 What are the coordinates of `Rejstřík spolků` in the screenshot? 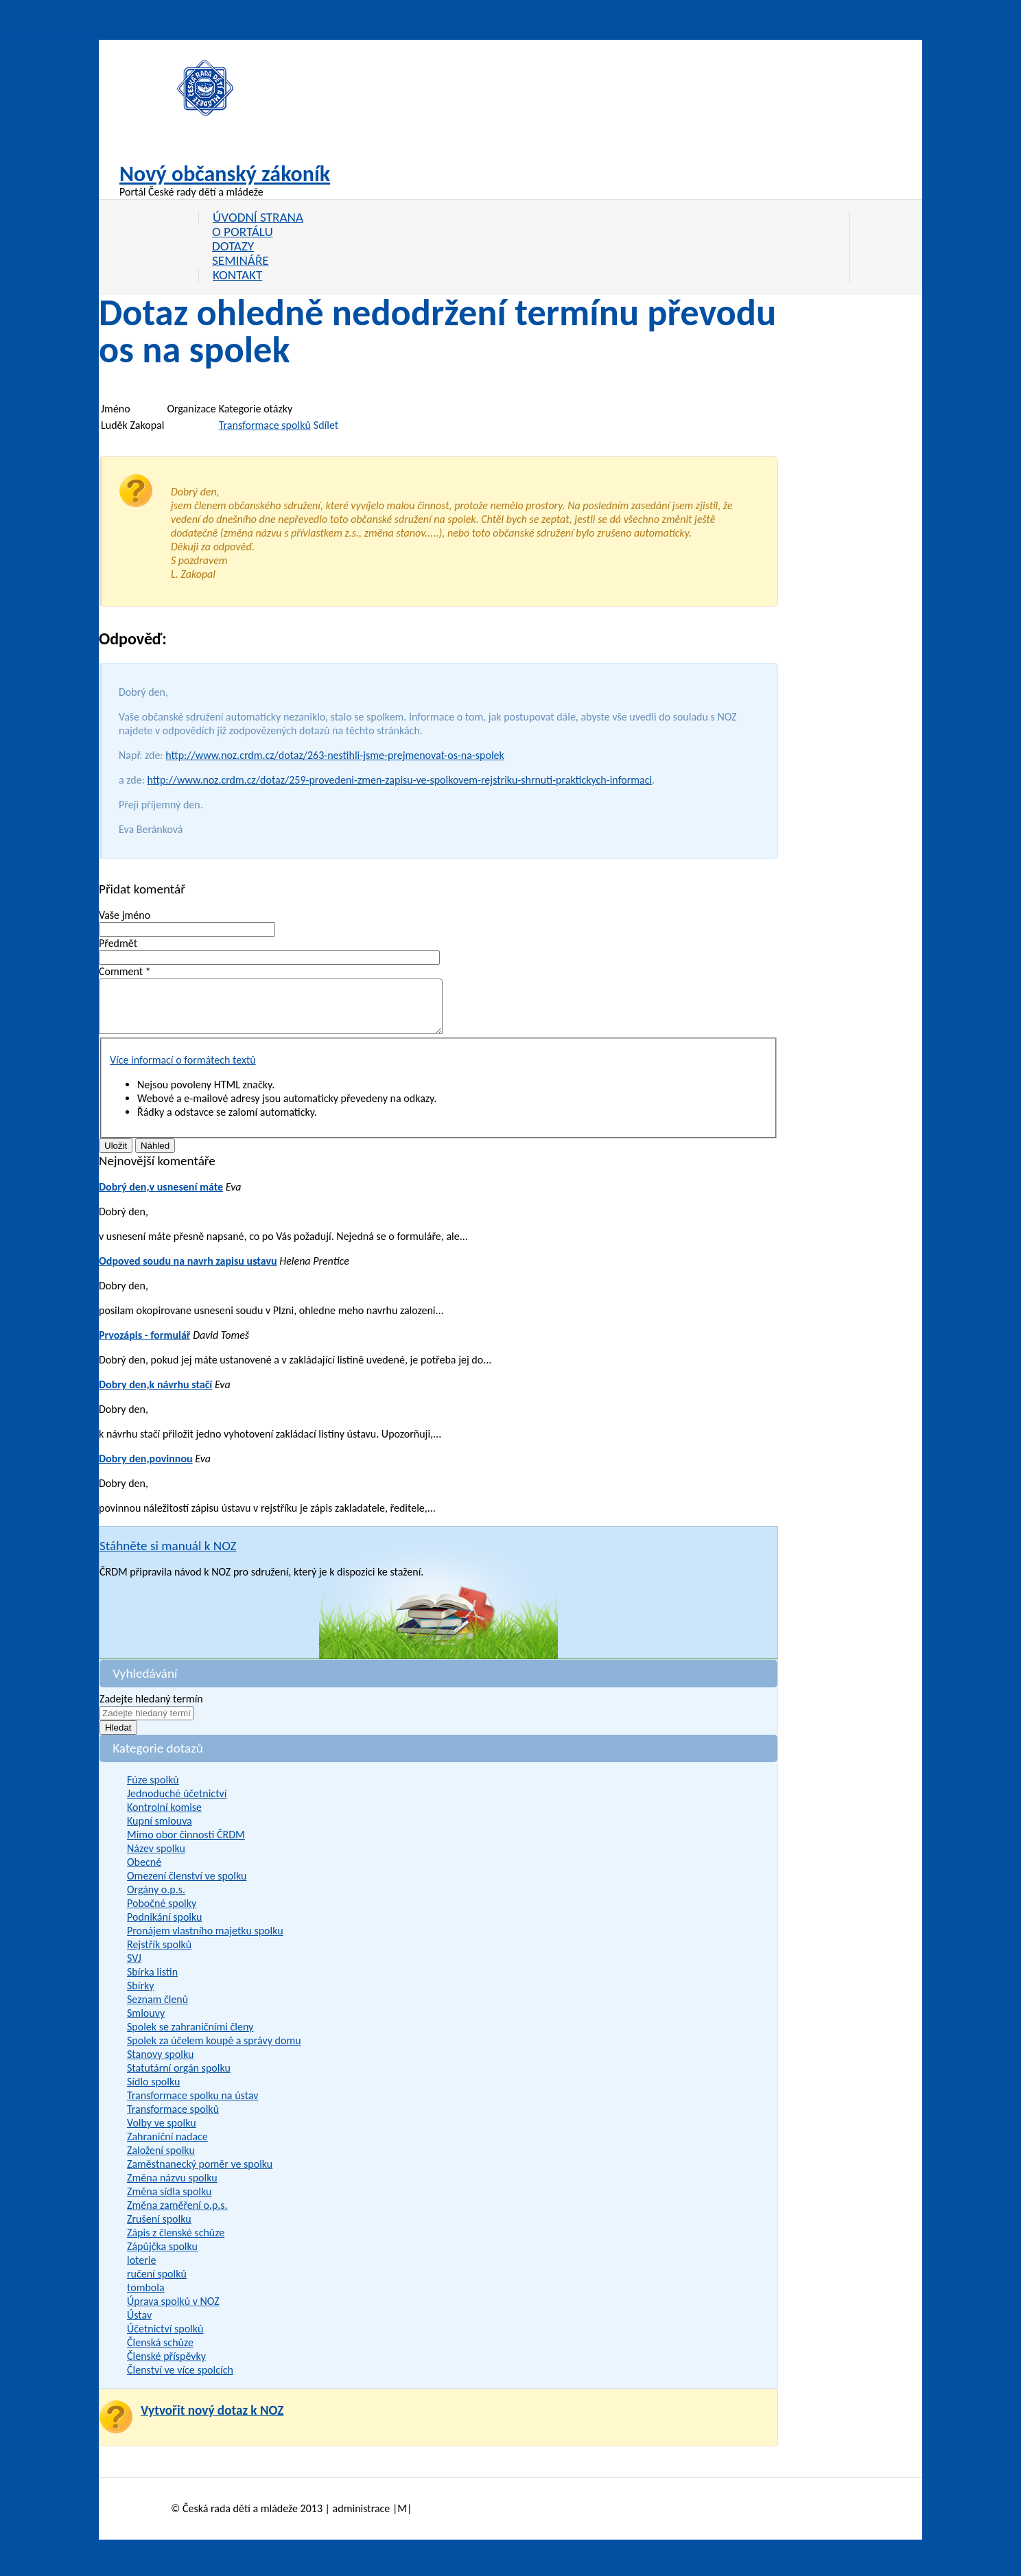 It's located at (159, 1954).